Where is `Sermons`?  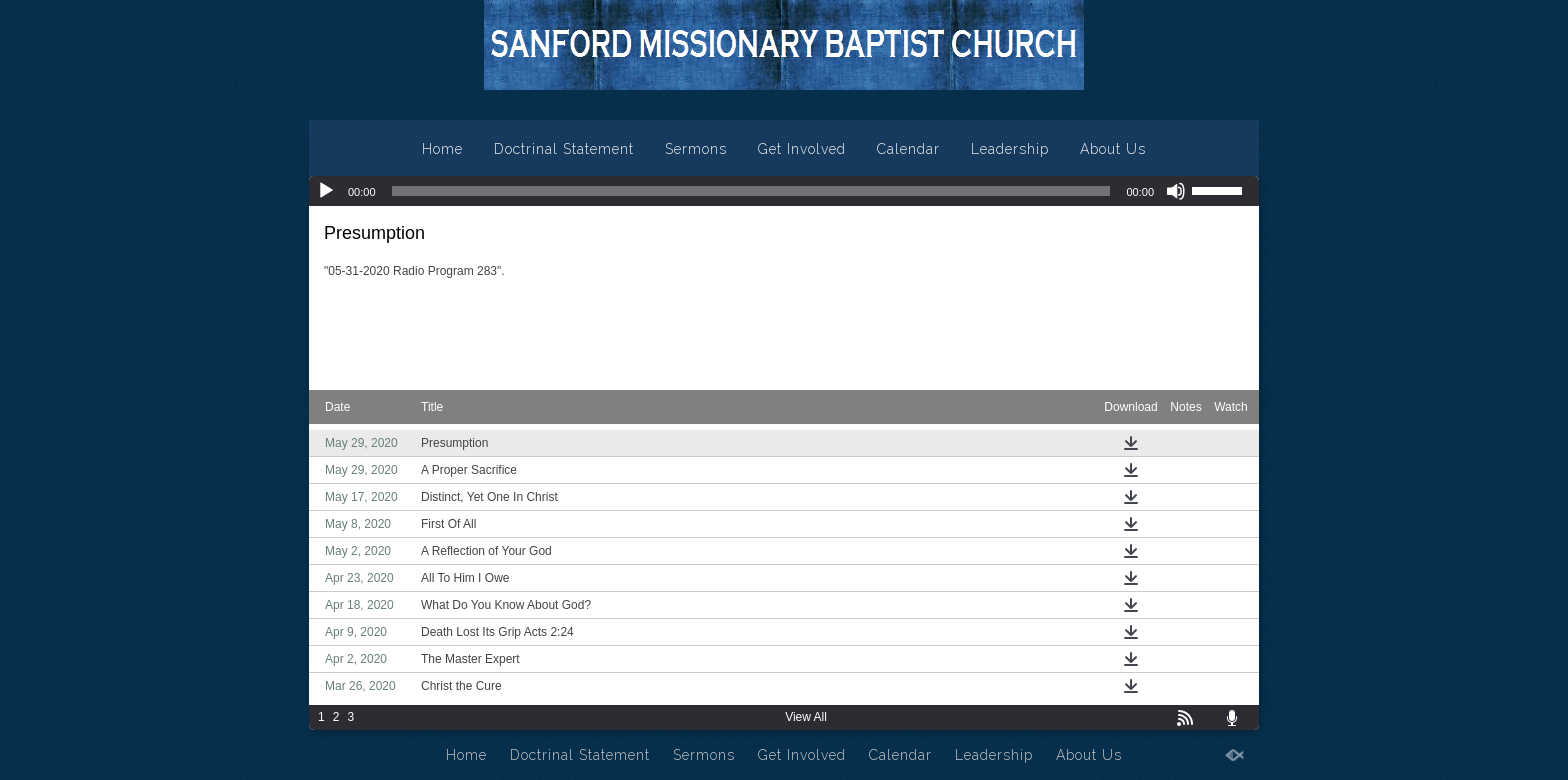
Sermons is located at coordinates (696, 149).